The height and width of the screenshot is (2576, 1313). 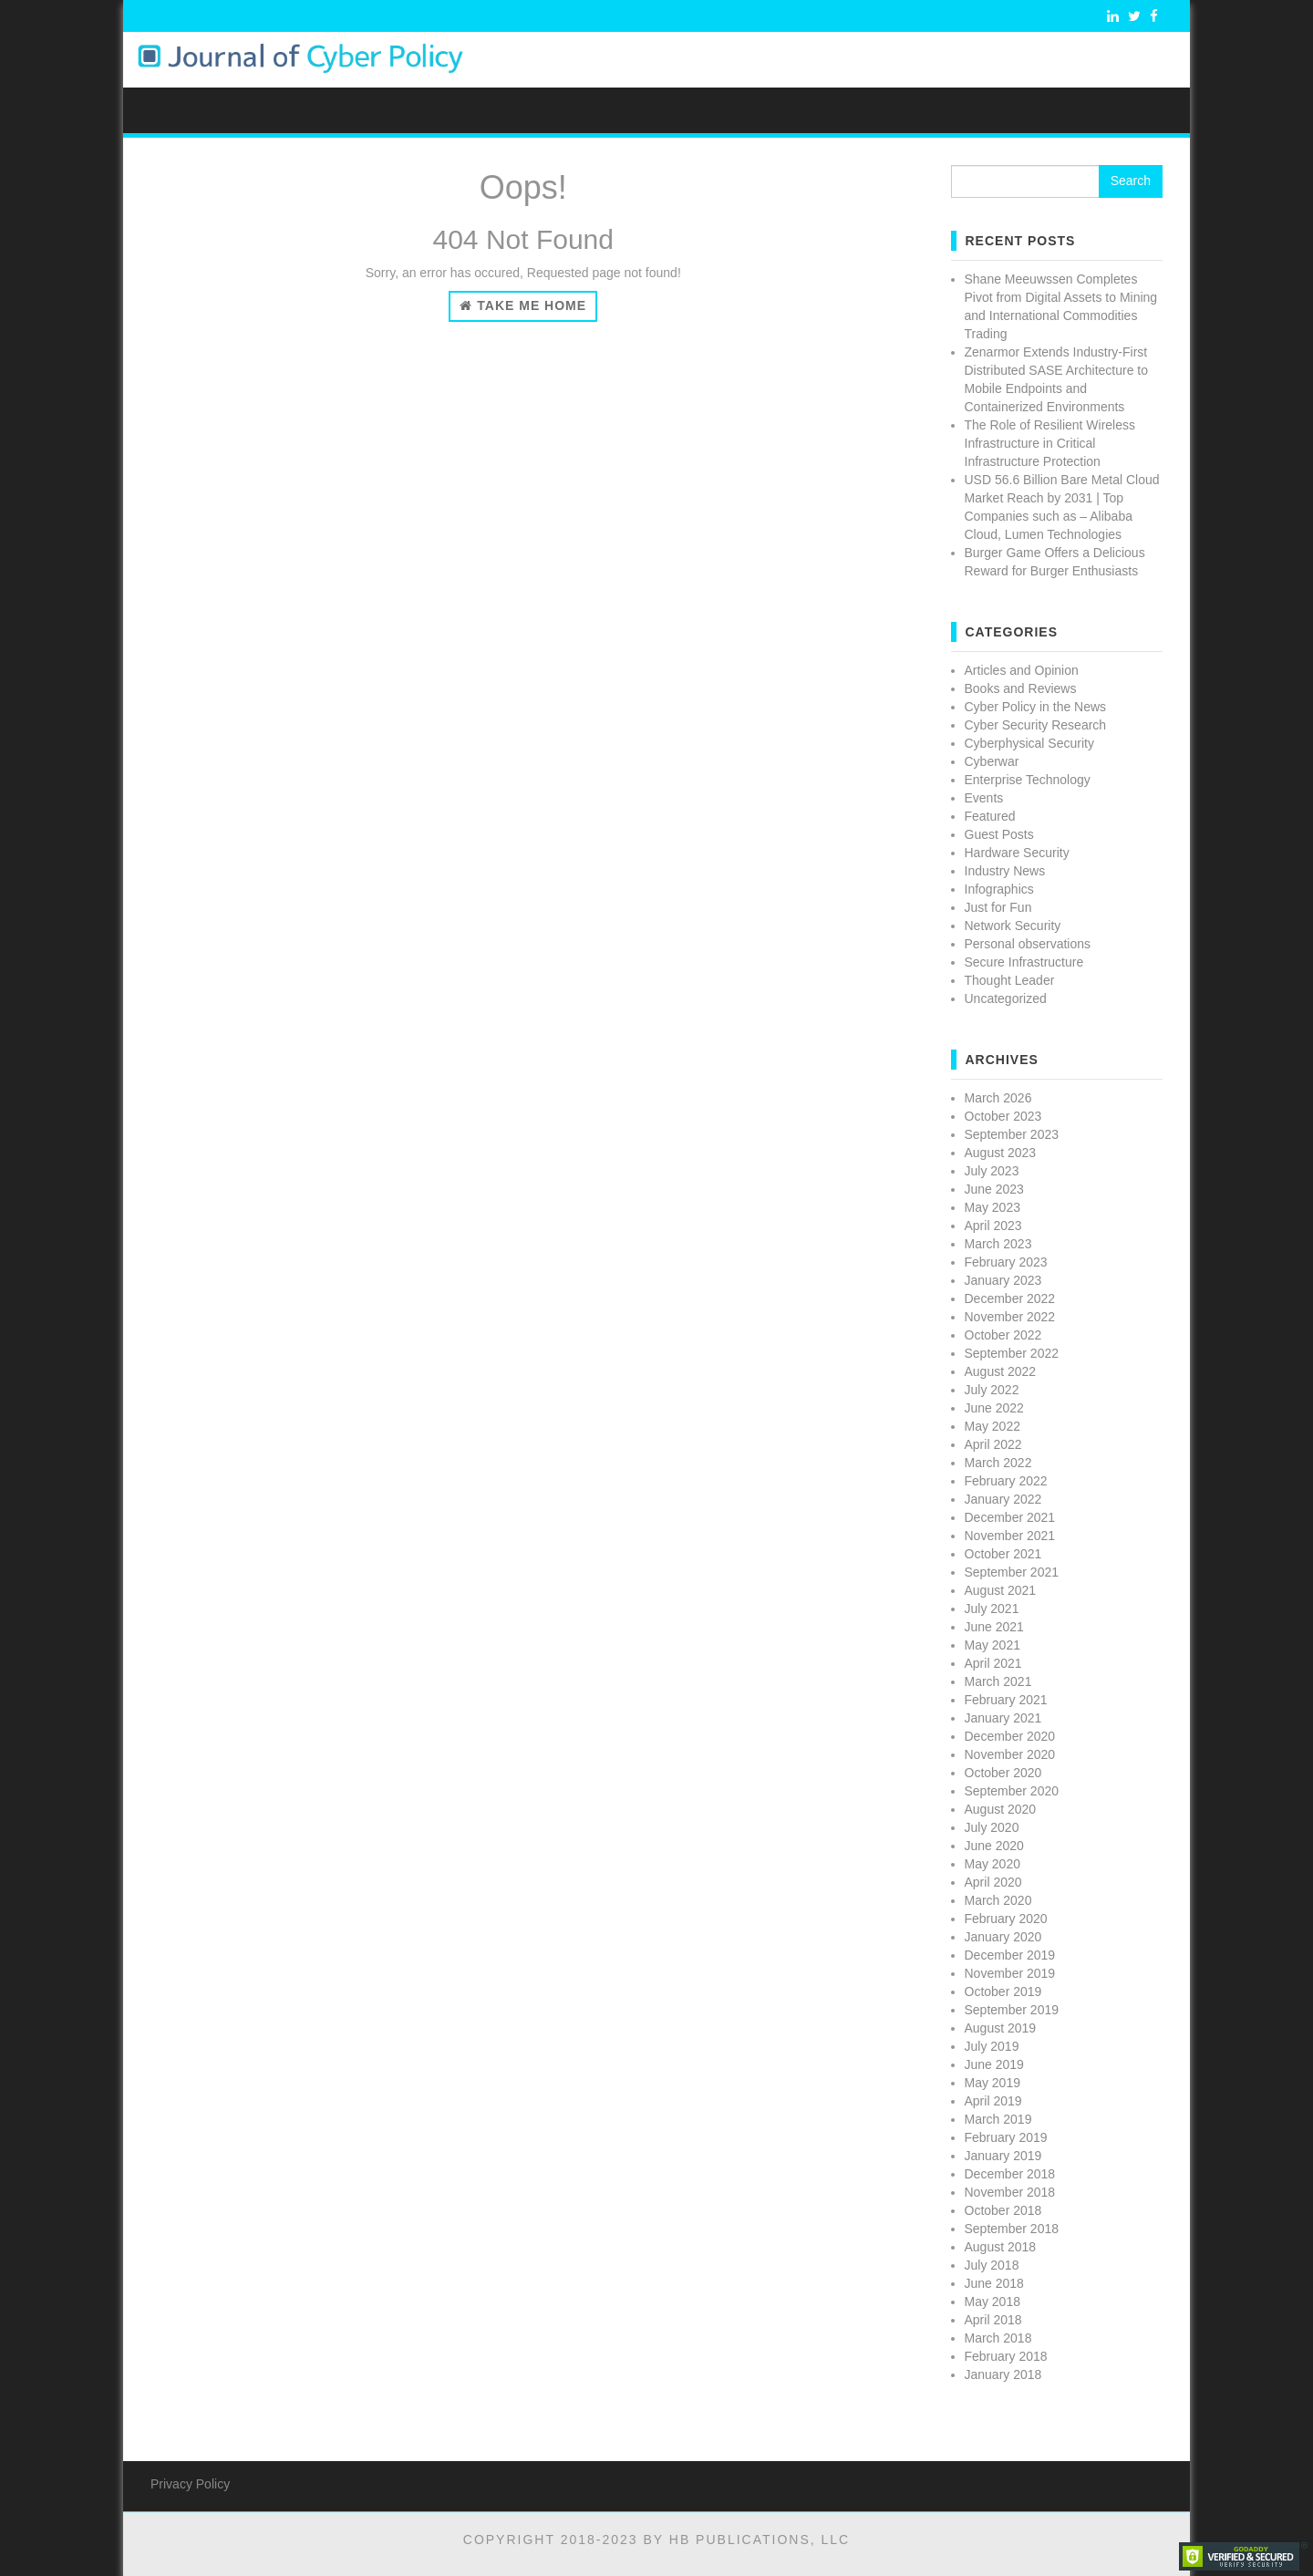 What do you see at coordinates (992, 1426) in the screenshot?
I see `May 2022` at bounding box center [992, 1426].